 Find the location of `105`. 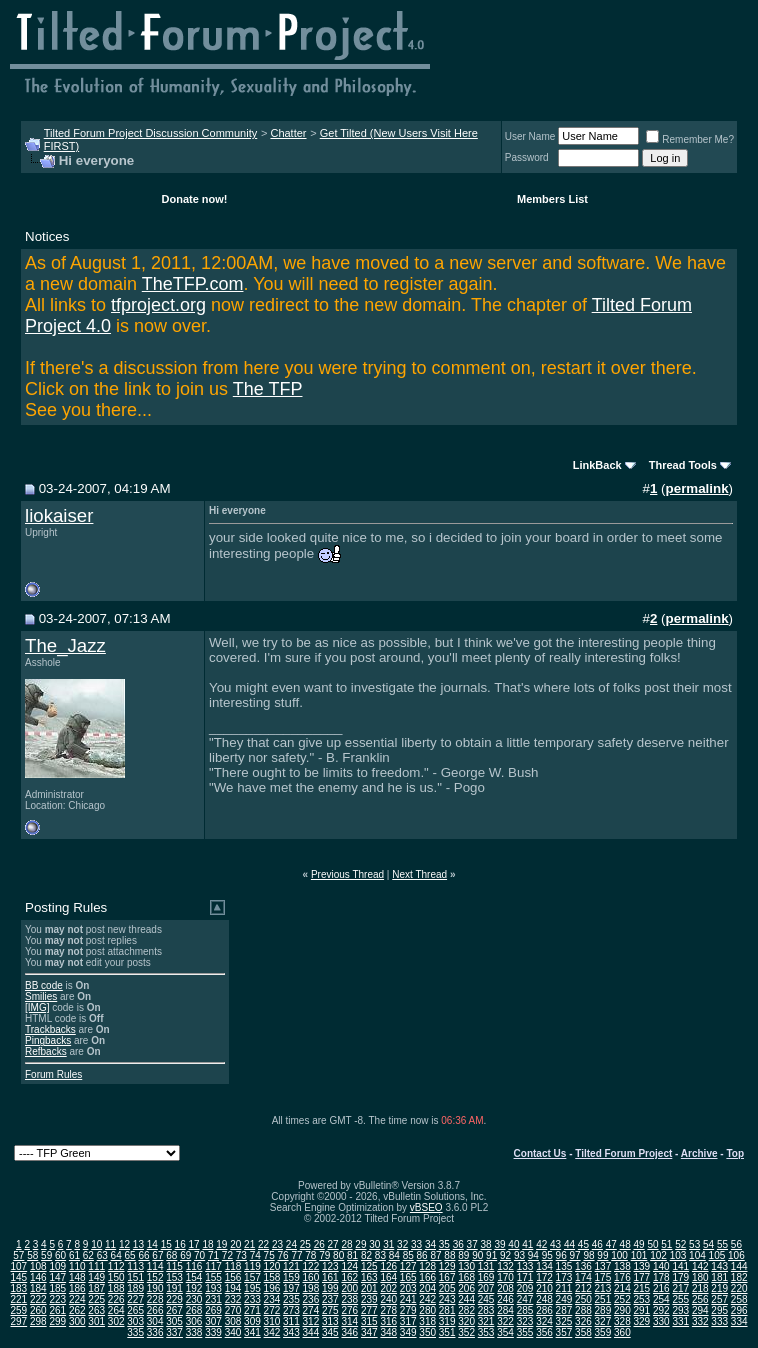

105 is located at coordinates (717, 1255).